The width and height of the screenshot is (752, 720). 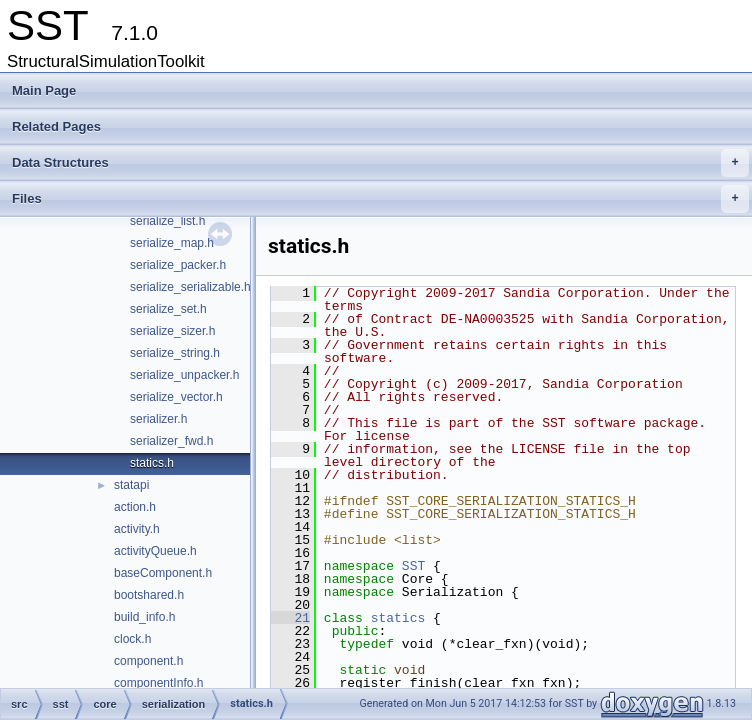 What do you see at coordinates (168, 309) in the screenshot?
I see `serialize_set.h` at bounding box center [168, 309].